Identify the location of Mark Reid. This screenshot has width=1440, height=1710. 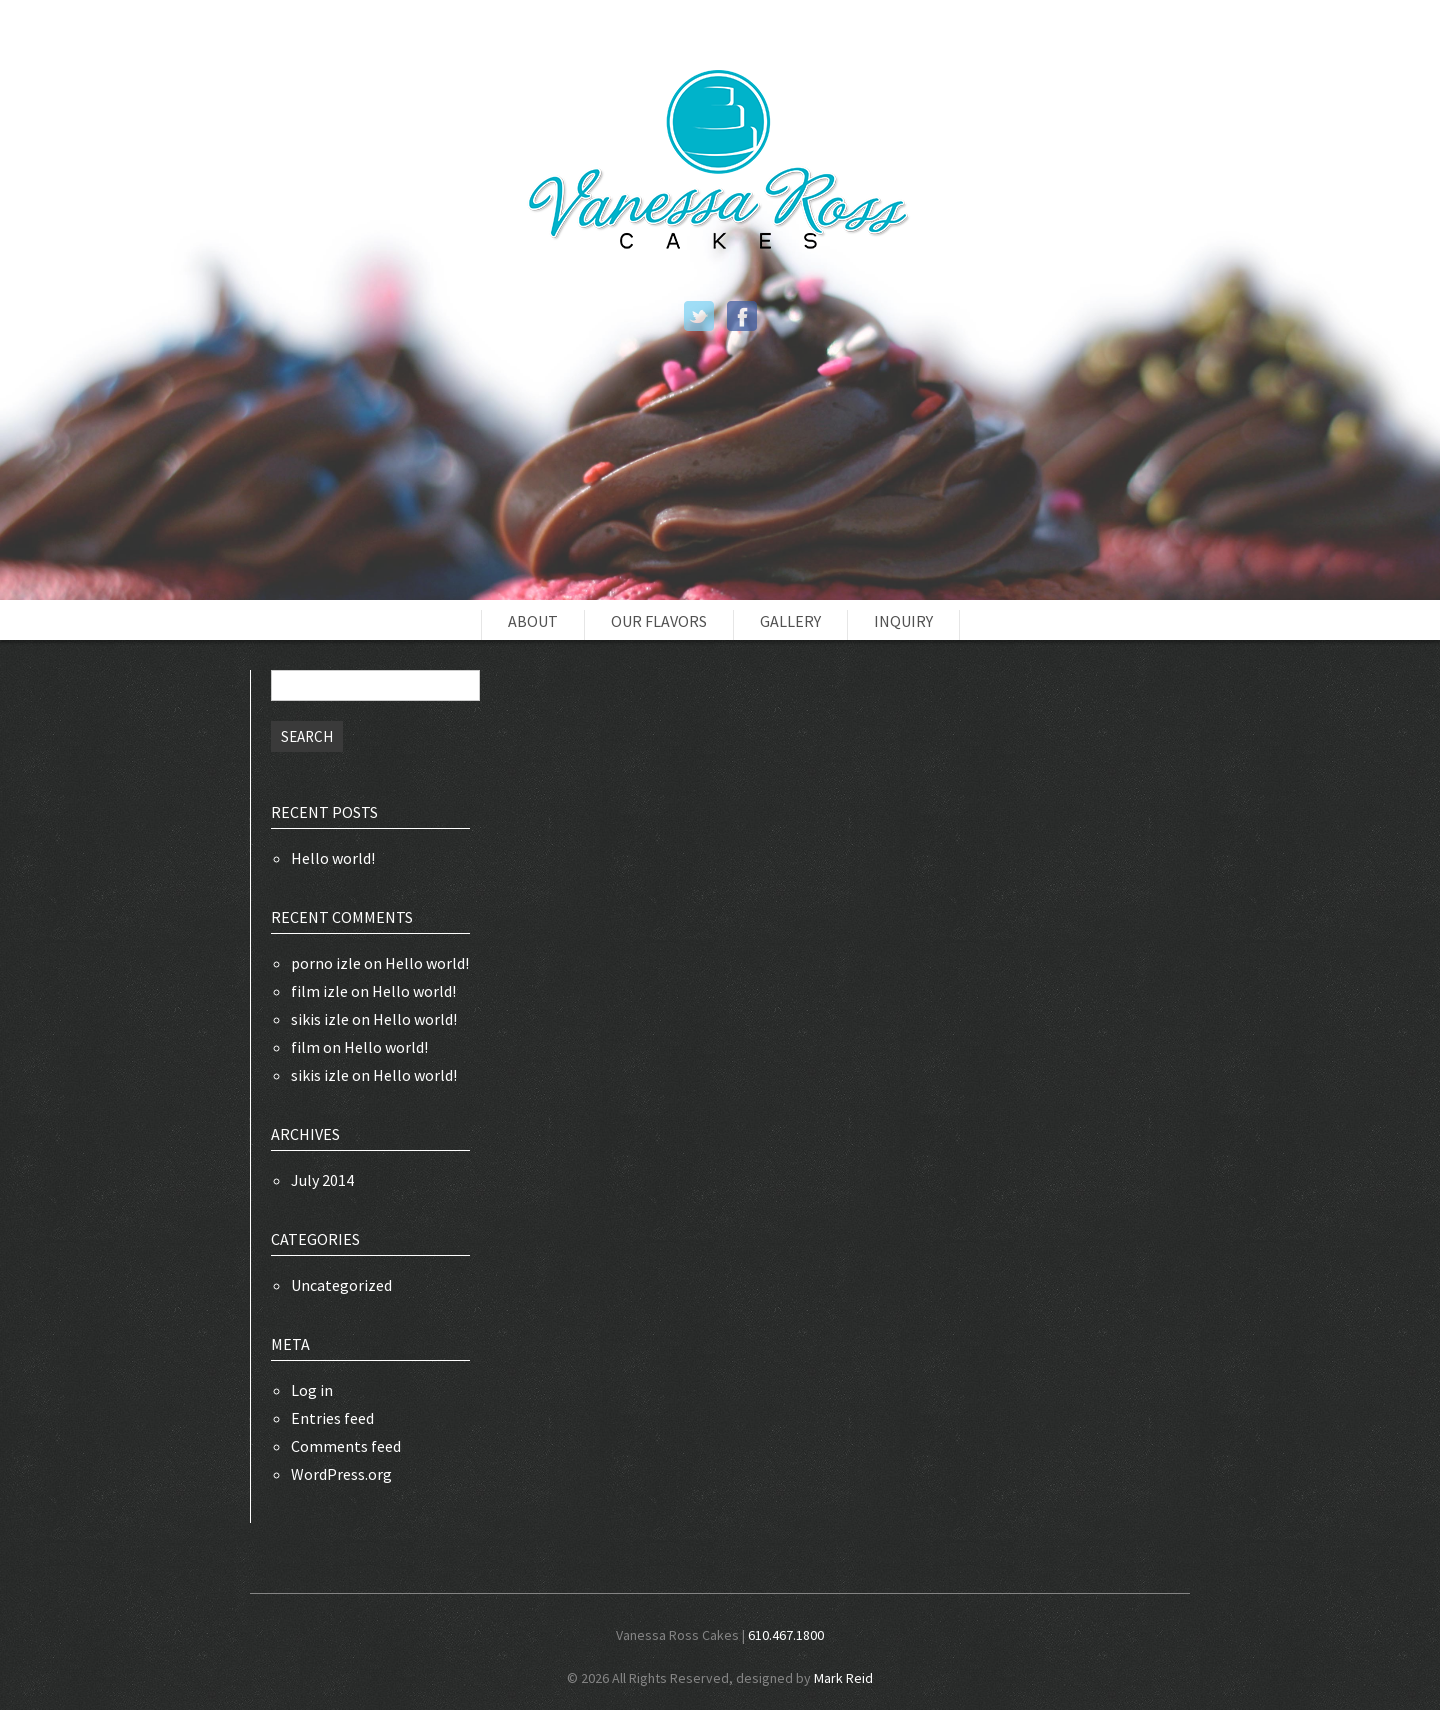
(843, 1678).